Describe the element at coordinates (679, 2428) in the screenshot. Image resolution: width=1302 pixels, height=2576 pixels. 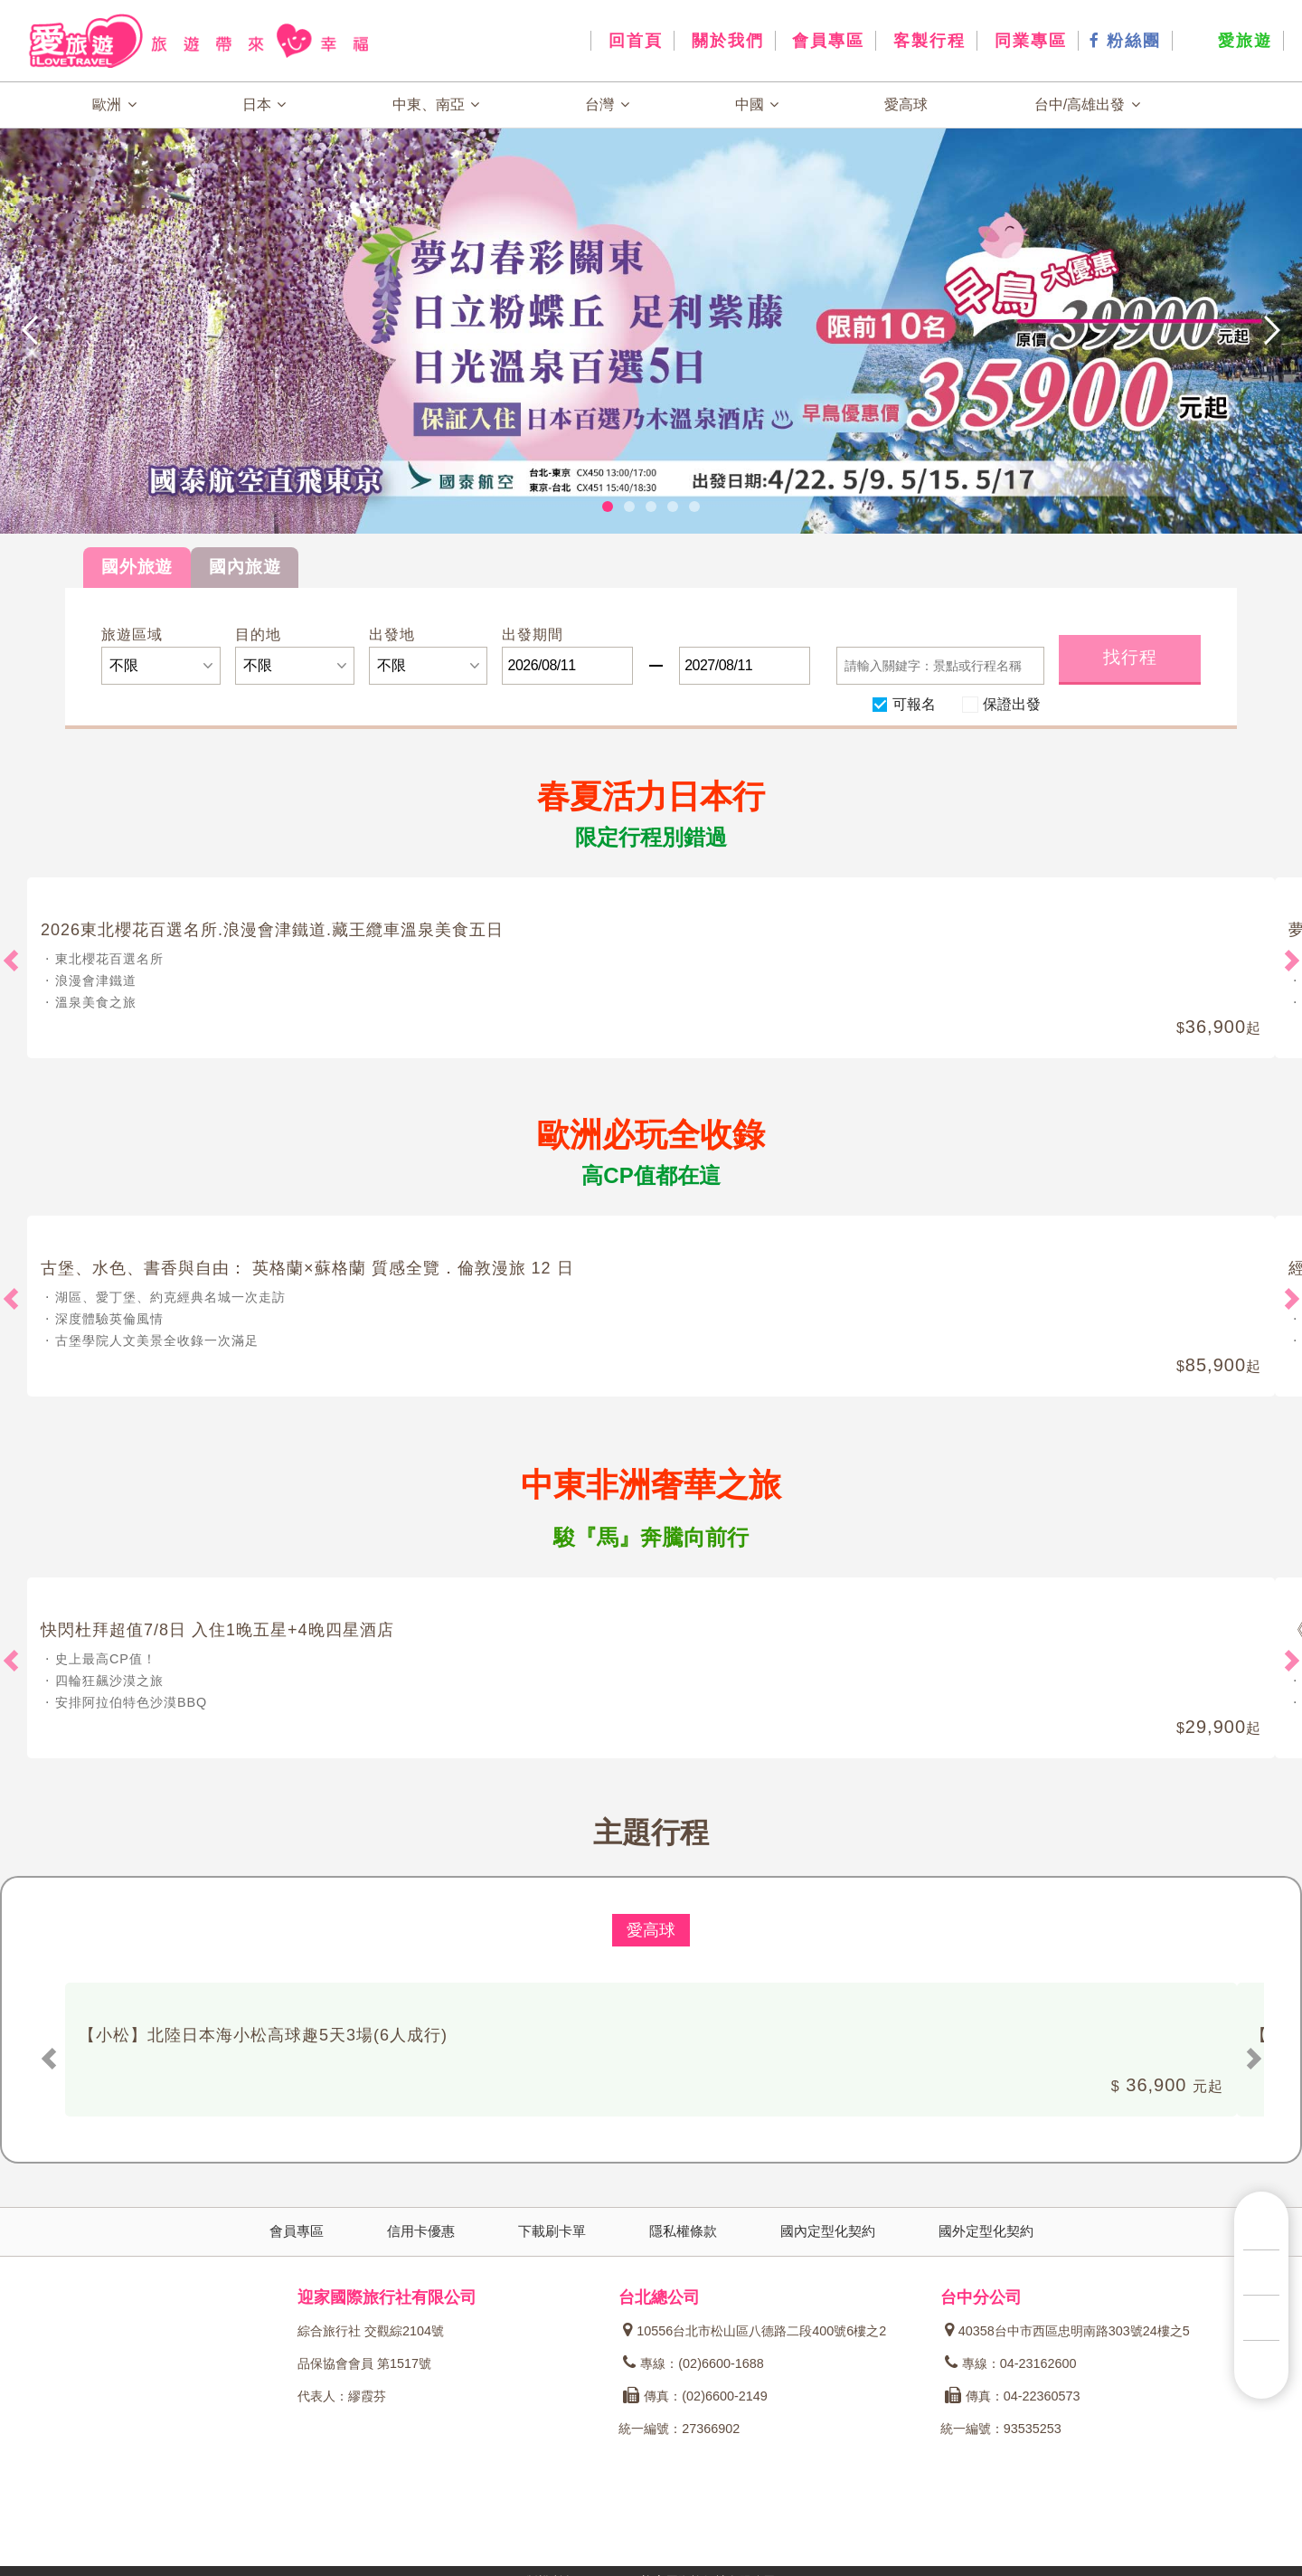
I see `統一編號：27366902` at that location.